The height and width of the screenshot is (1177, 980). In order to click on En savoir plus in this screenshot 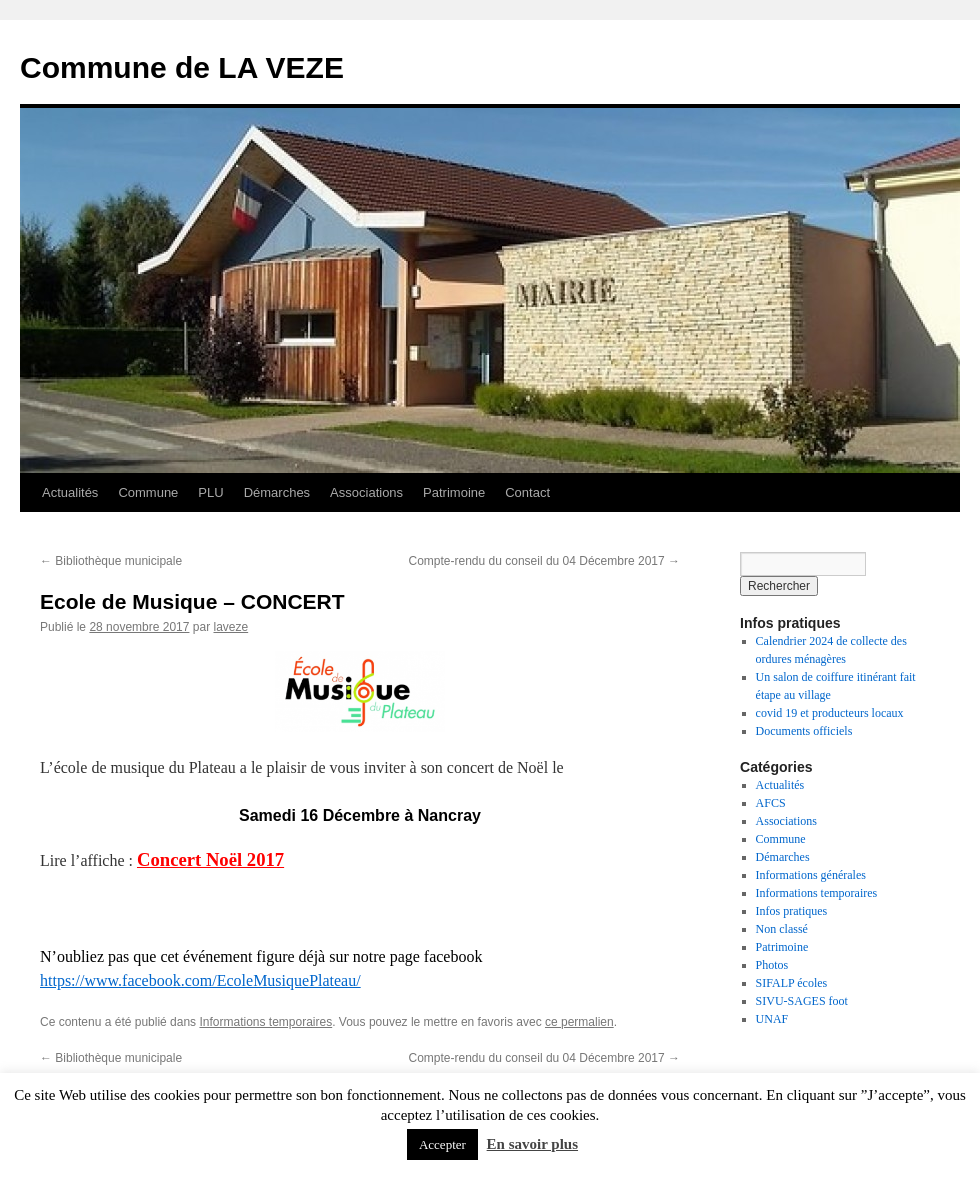, I will do `click(532, 1144)`.